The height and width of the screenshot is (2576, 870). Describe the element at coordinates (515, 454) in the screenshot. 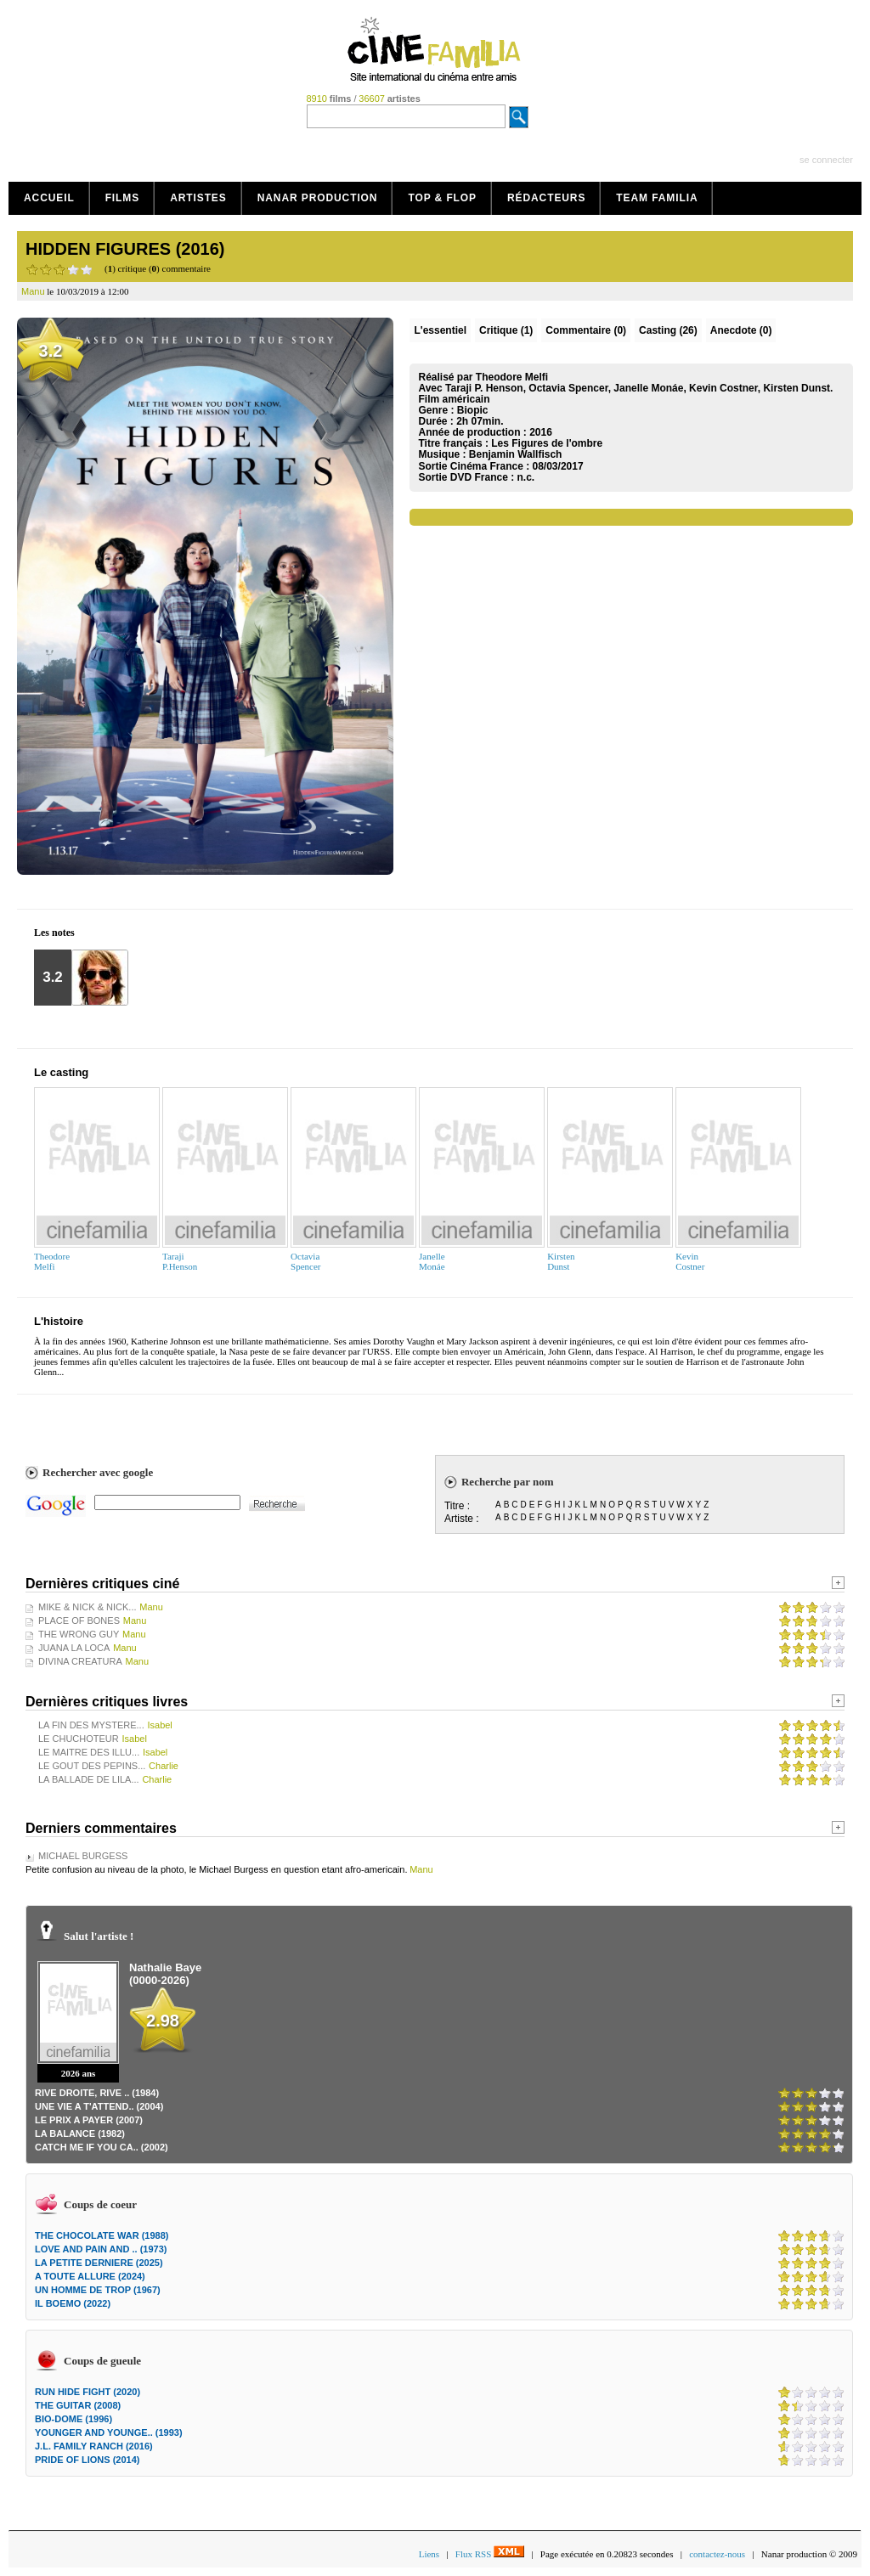

I see `Benjamin Wallfisch` at that location.